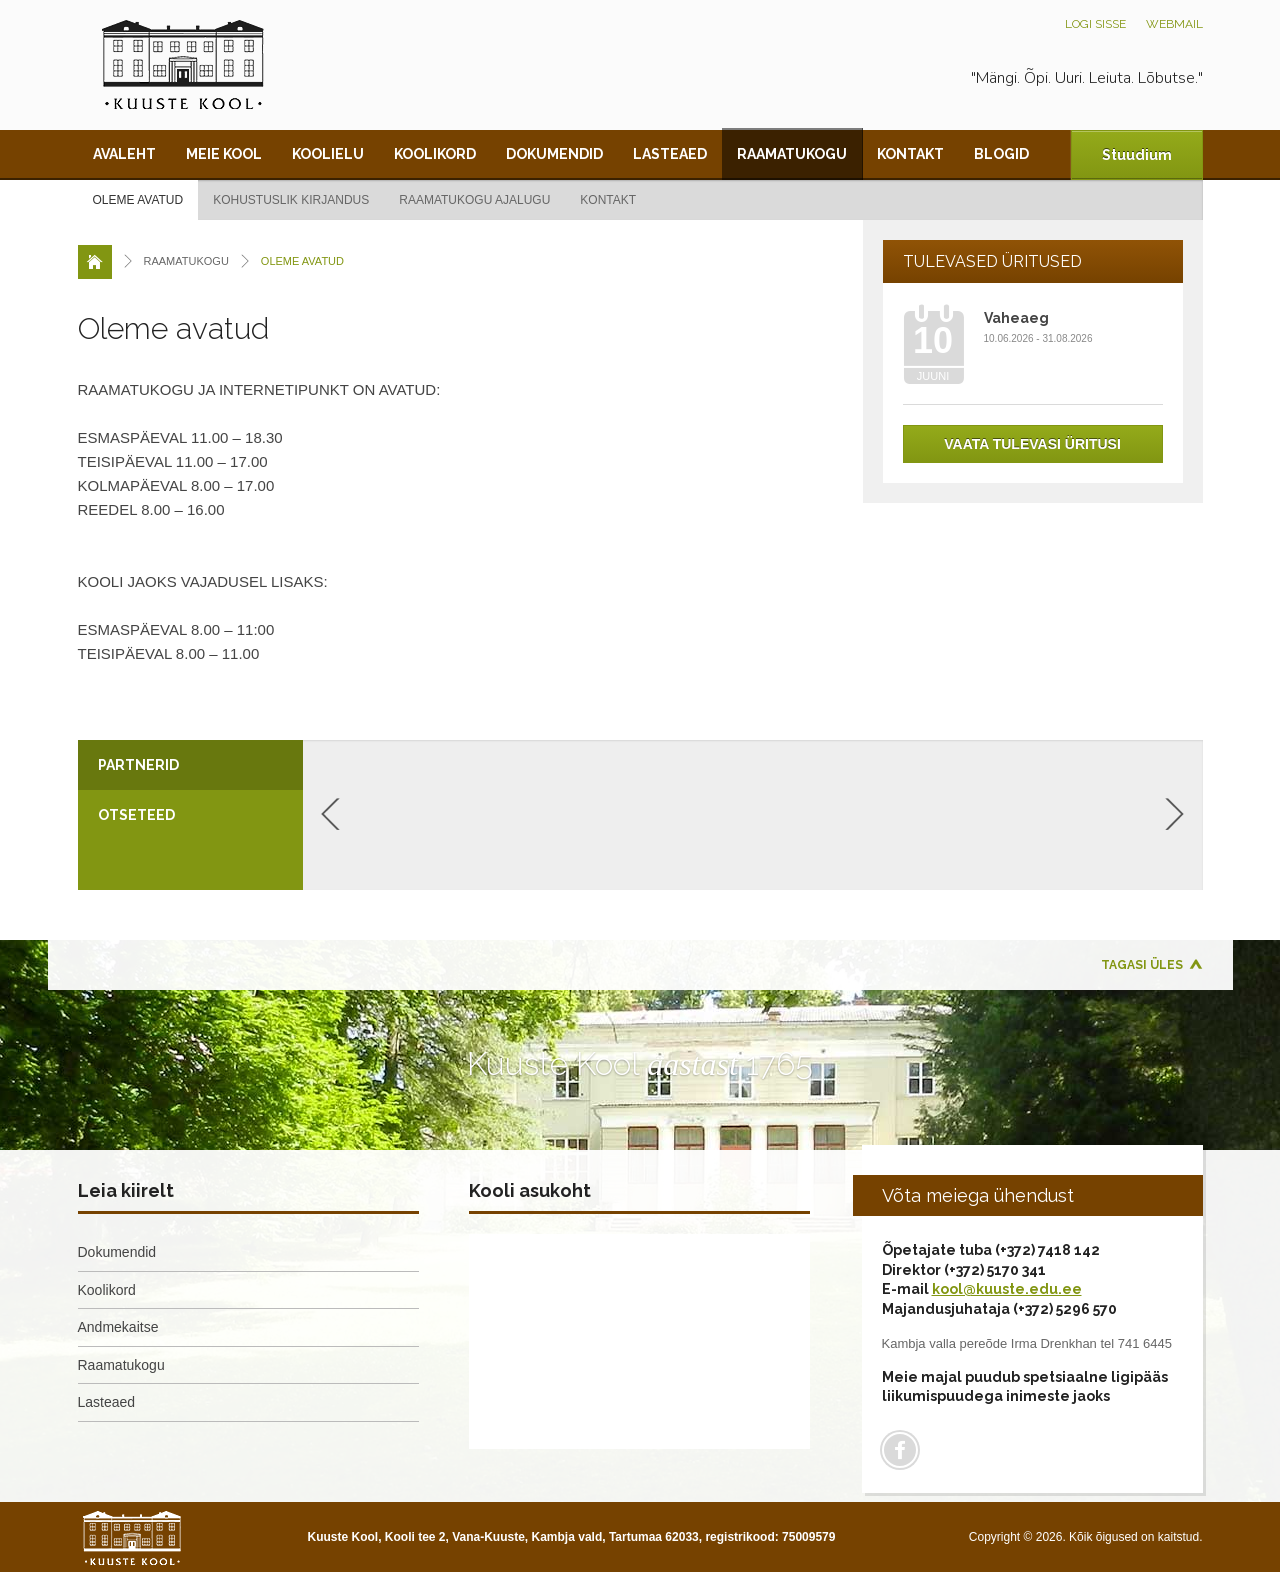 The image size is (1280, 1572). Describe the element at coordinates (138, 200) in the screenshot. I see `Oleme avatud` at that location.